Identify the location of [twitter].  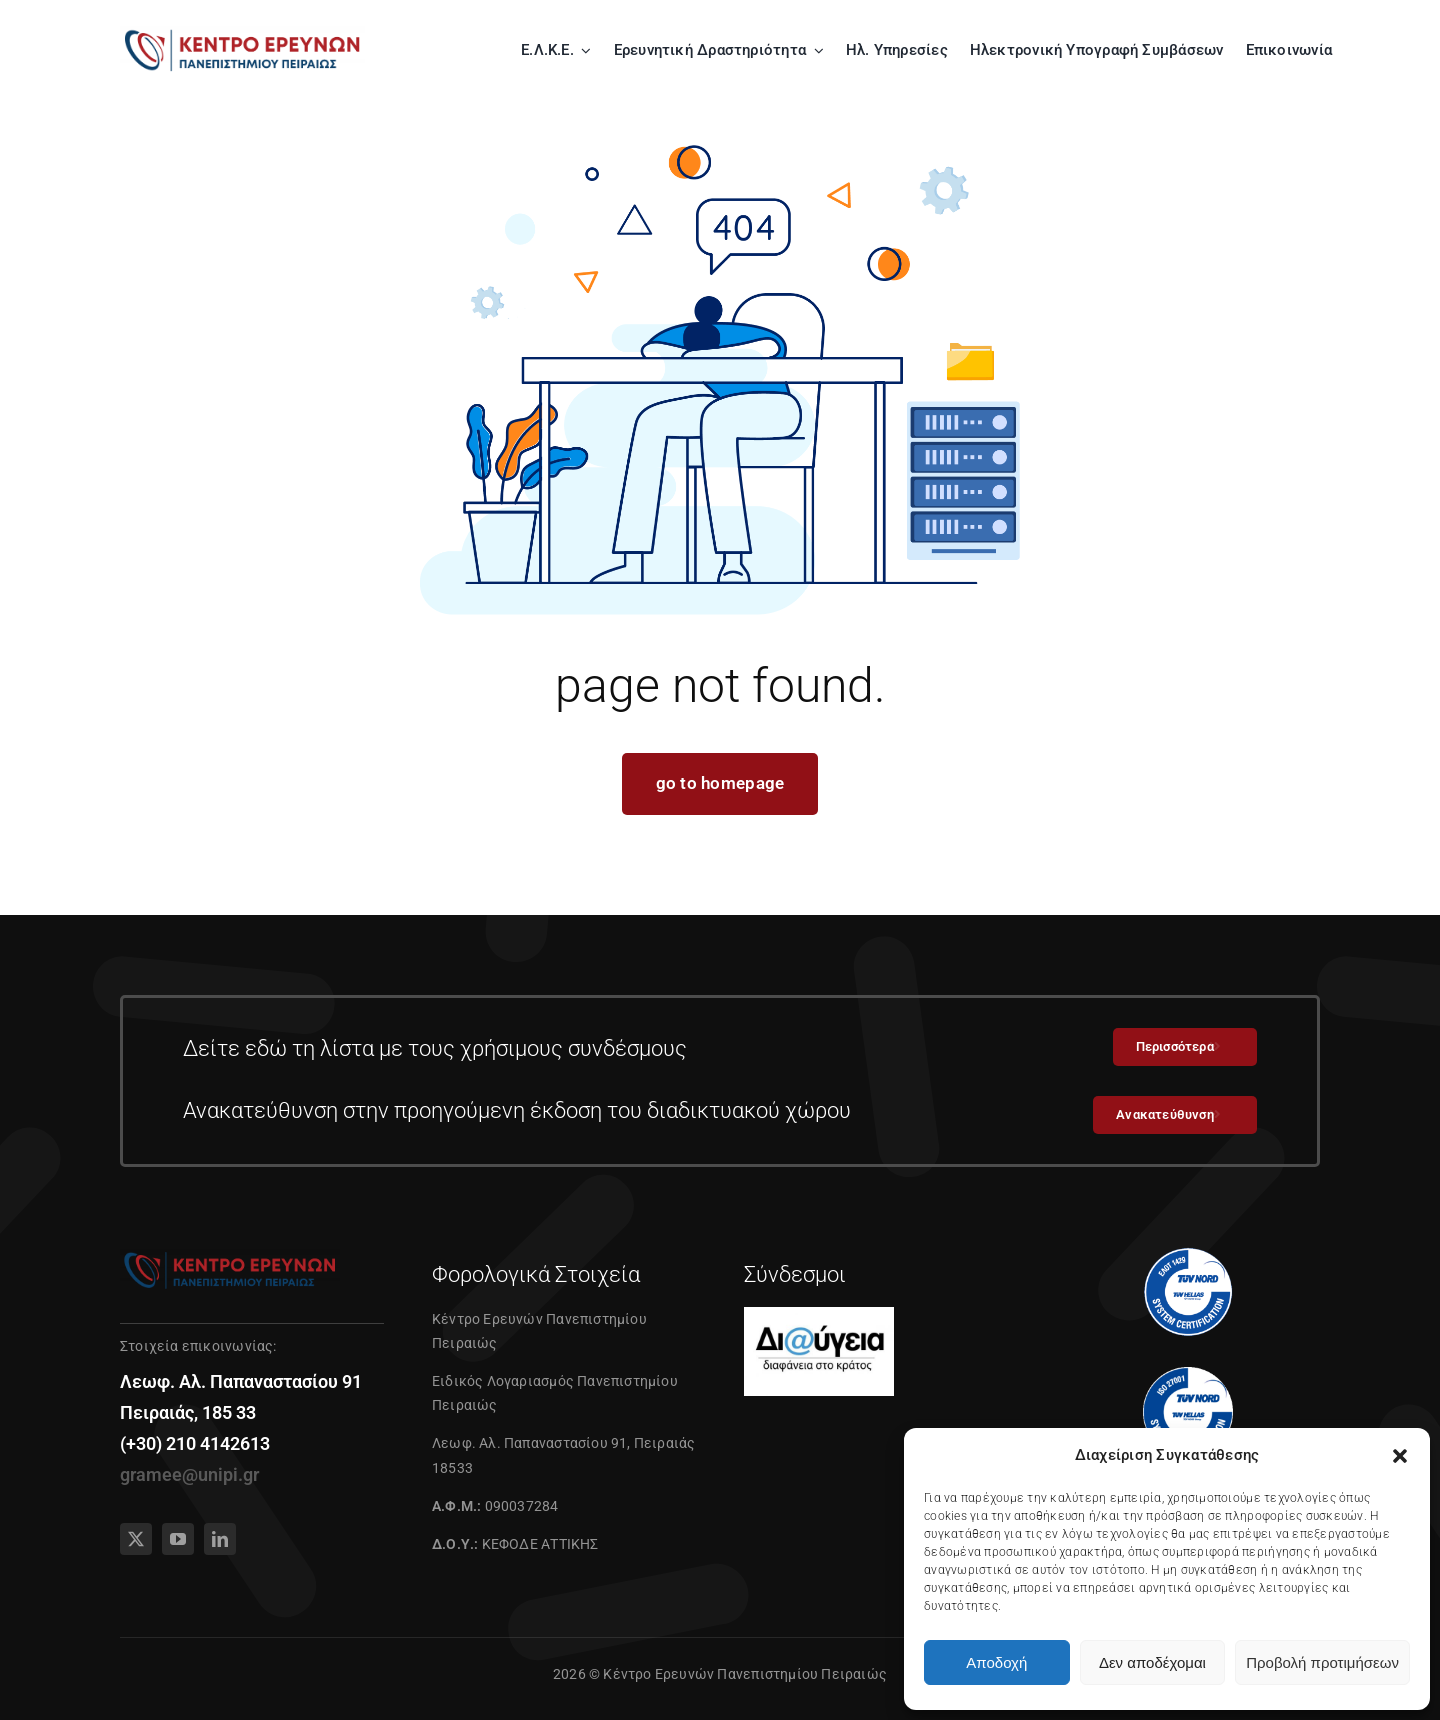
(136, 1539).